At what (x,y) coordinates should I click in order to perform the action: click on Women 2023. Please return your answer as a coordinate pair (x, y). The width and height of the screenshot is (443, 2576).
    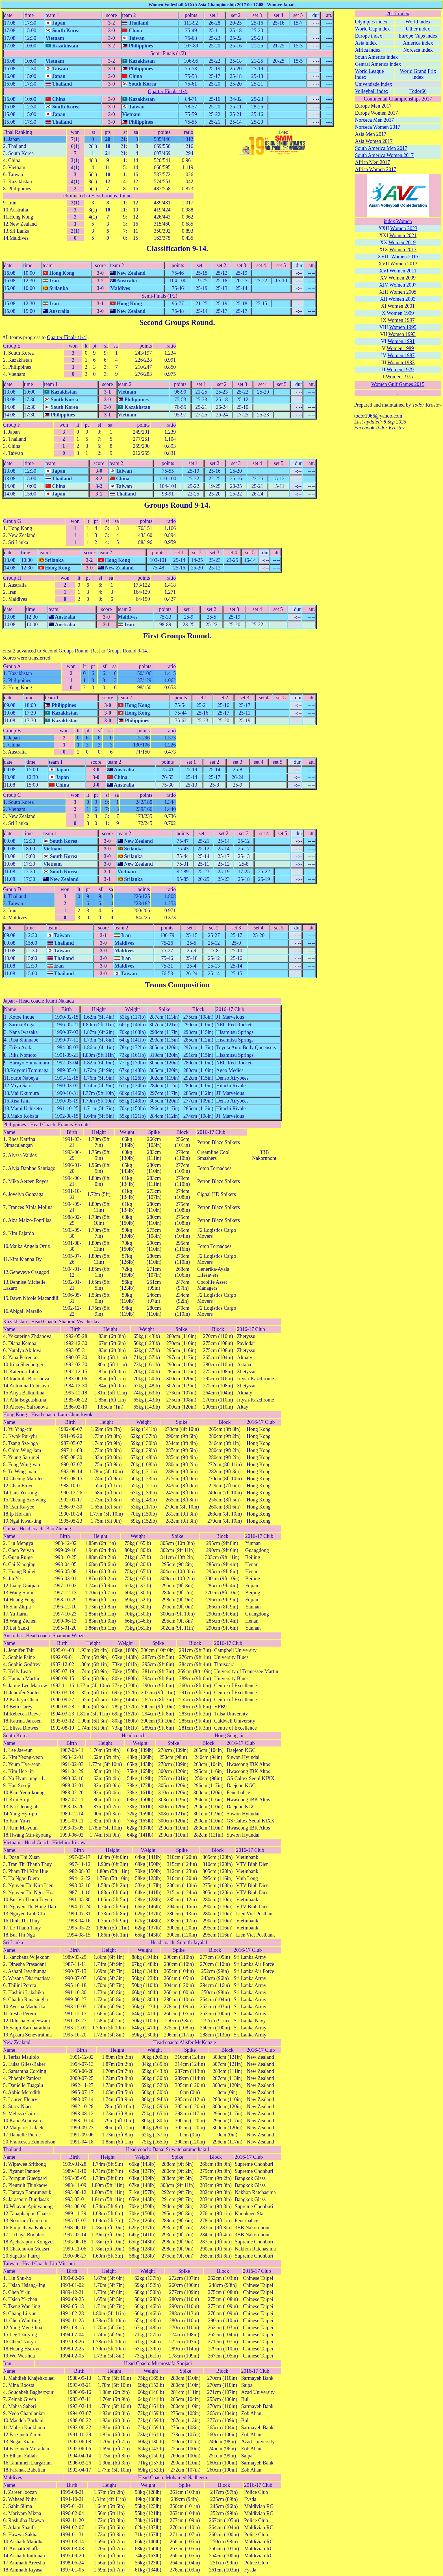
    Looking at the image, I should click on (403, 228).